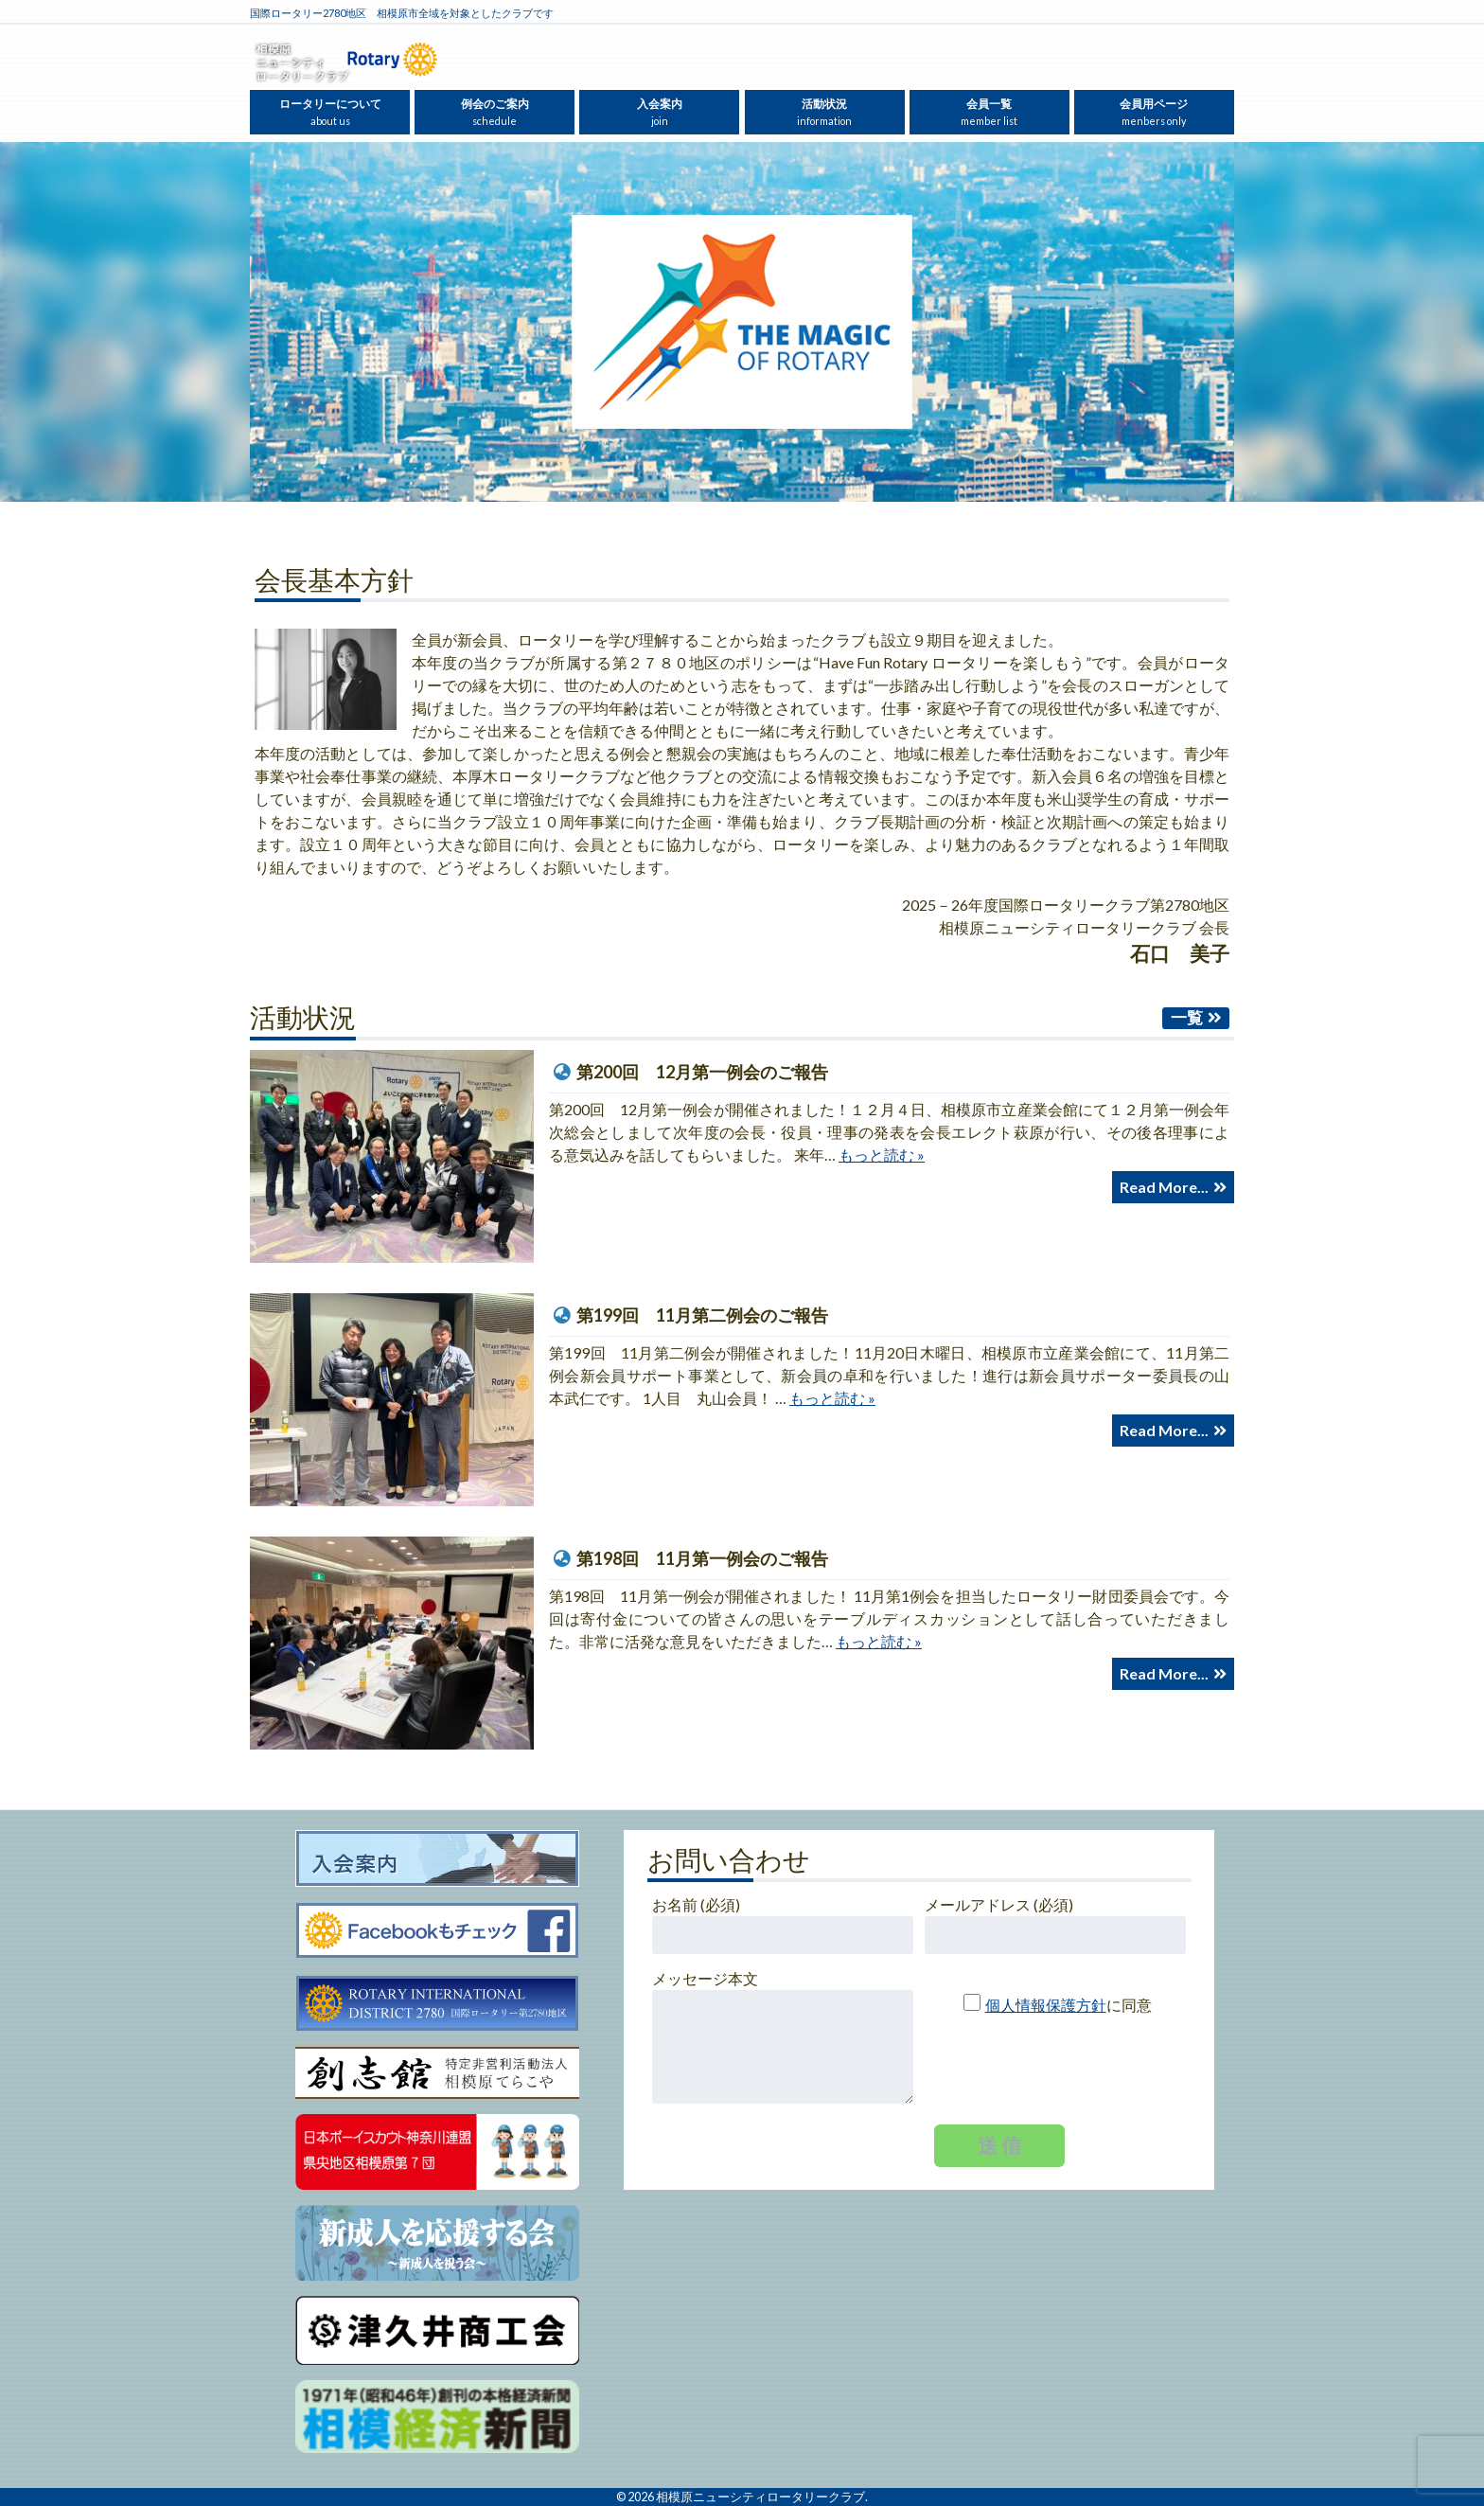 The width and height of the screenshot is (1484, 2506). I want to click on 個人情報保護方針, so click(1045, 2005).